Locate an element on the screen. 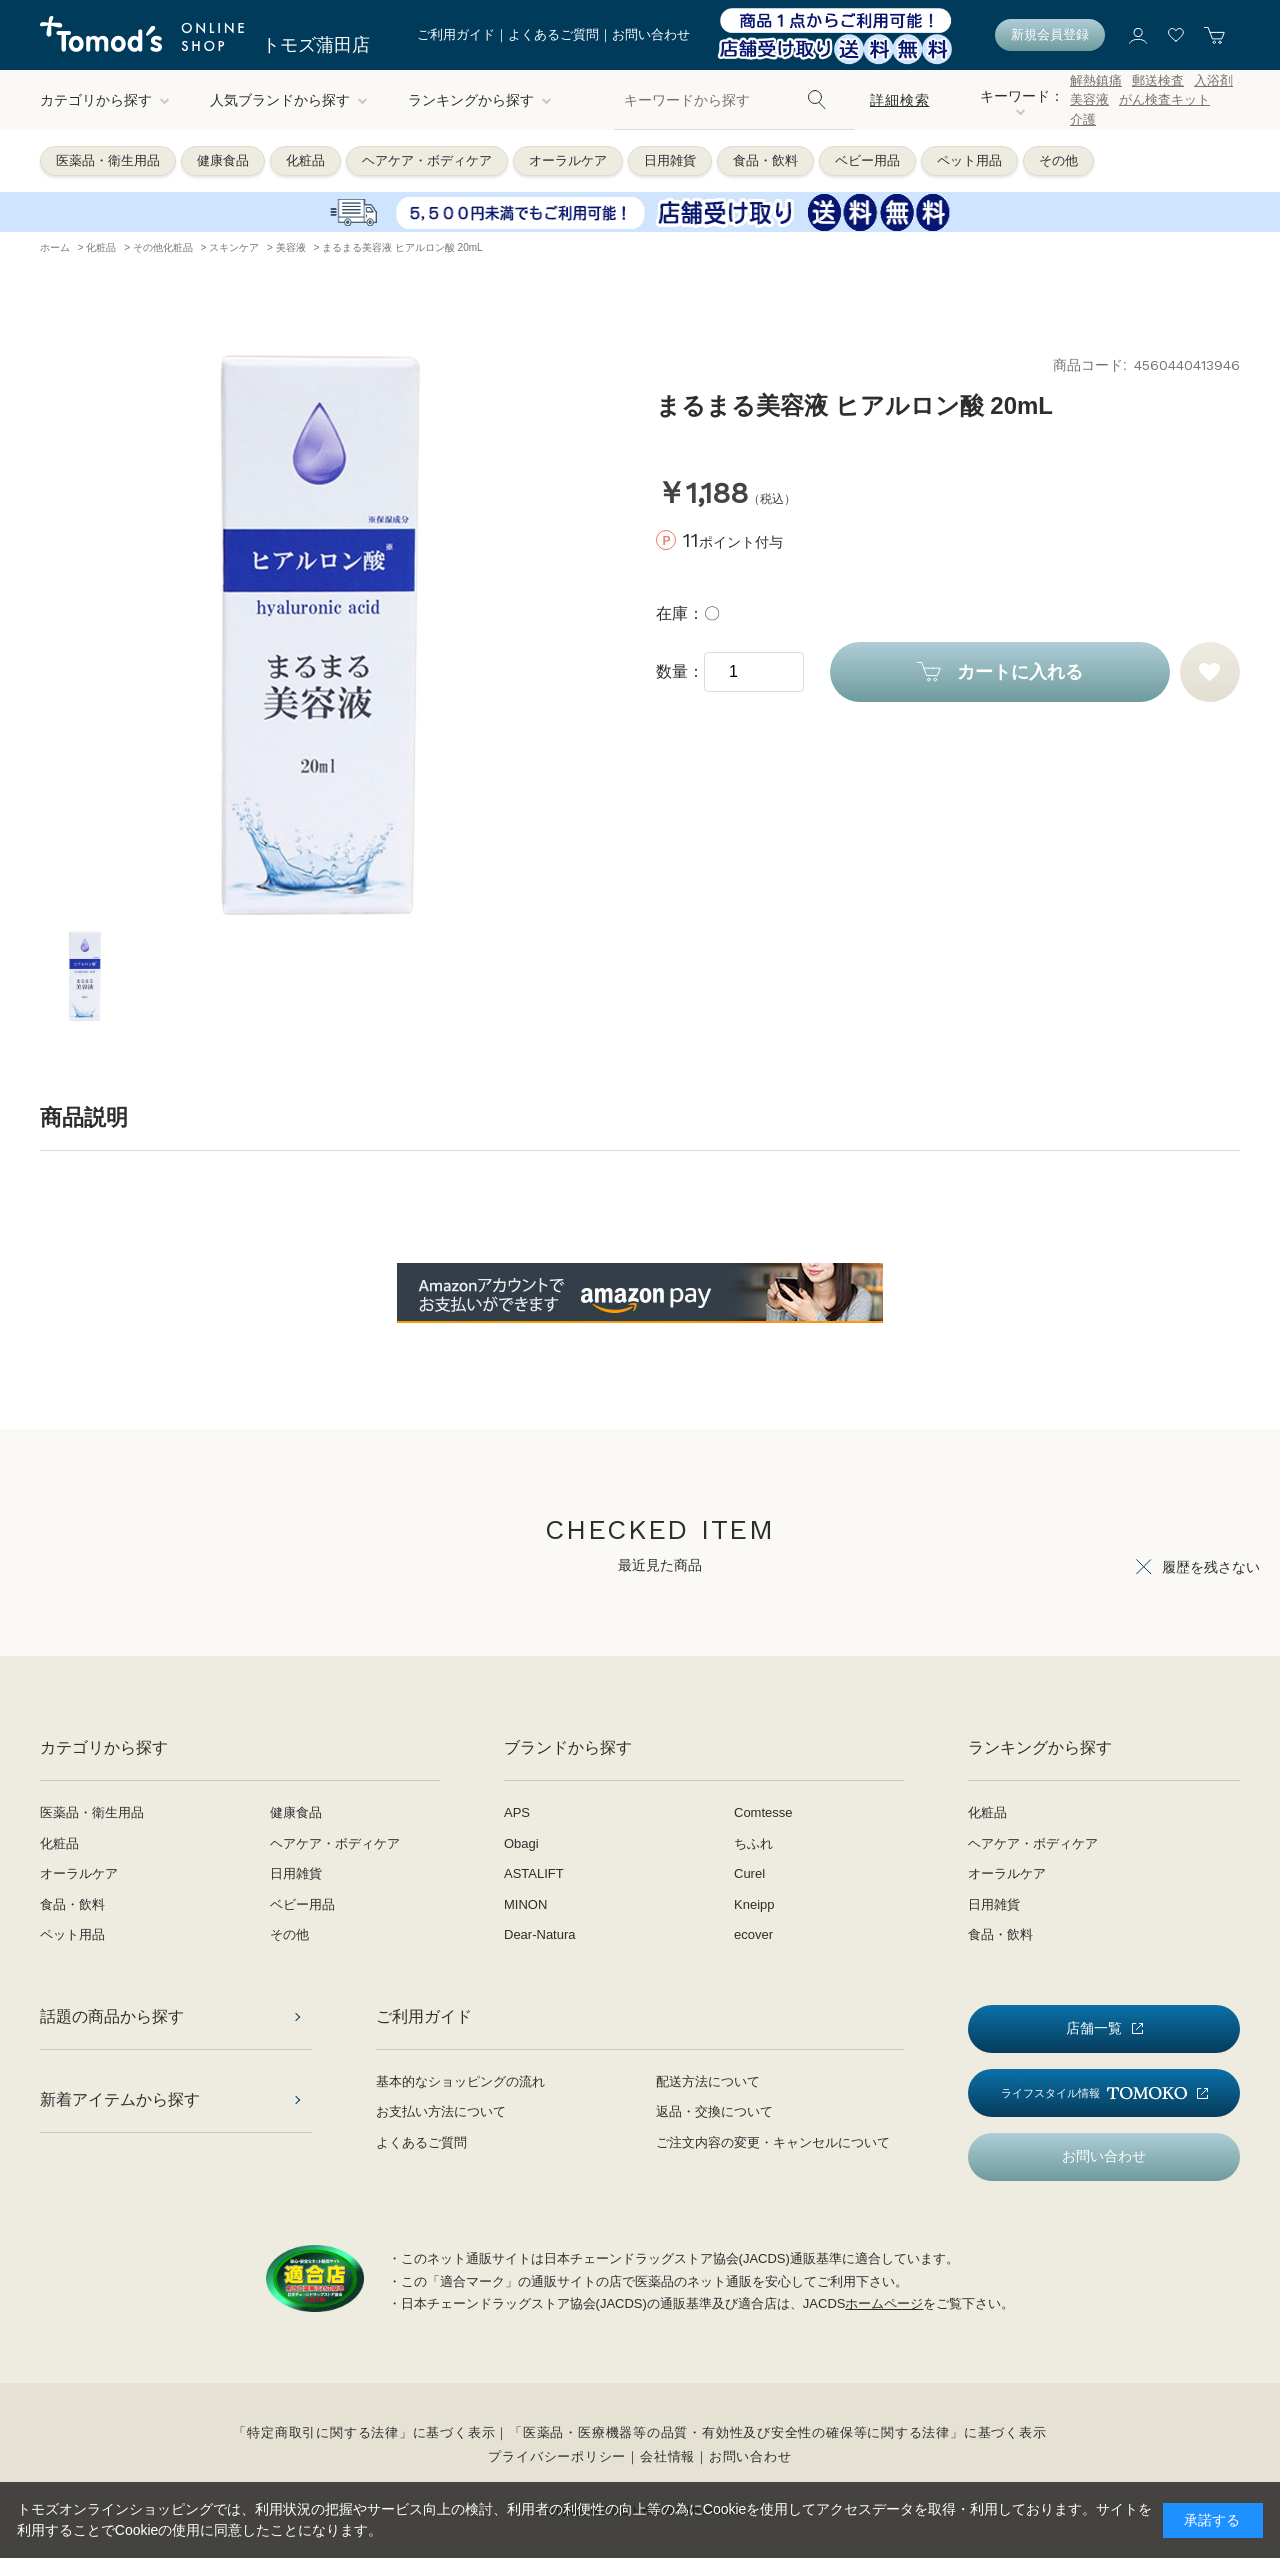 The width and height of the screenshot is (1280, 2558). カートに入れる is located at coordinates (1020, 672).